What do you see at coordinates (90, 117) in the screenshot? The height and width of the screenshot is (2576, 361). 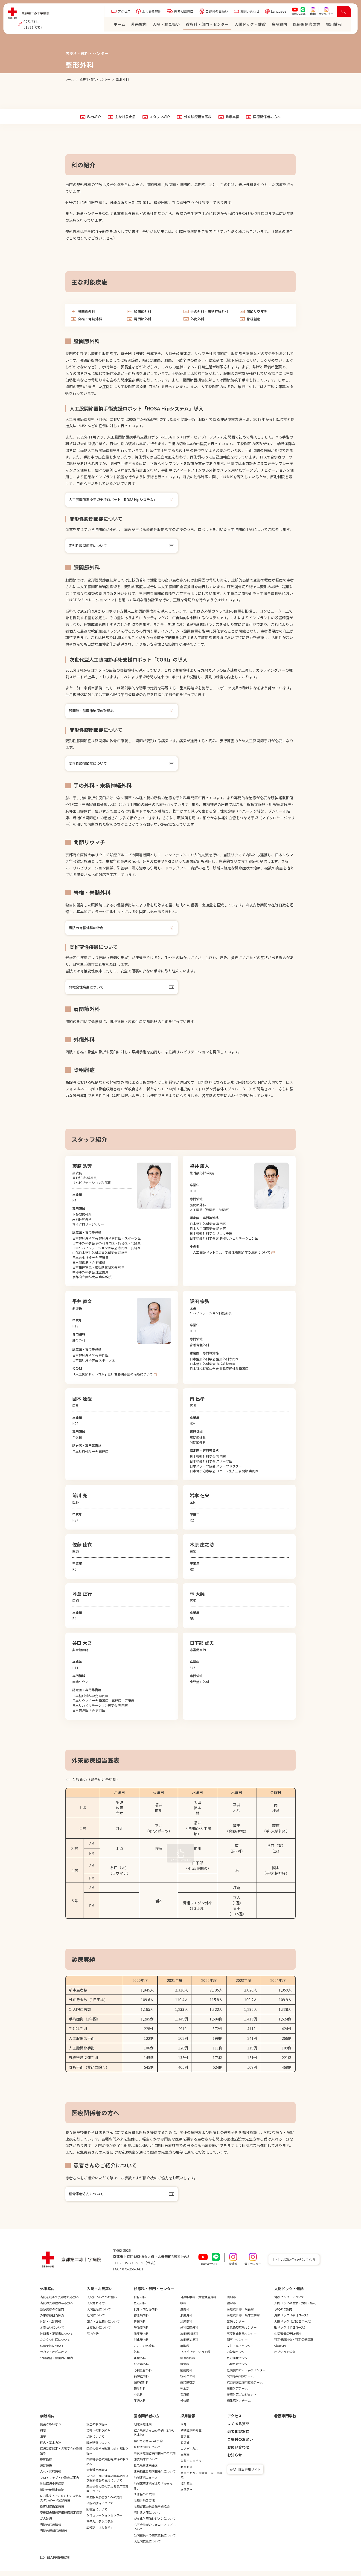 I see `科の紹介` at bounding box center [90, 117].